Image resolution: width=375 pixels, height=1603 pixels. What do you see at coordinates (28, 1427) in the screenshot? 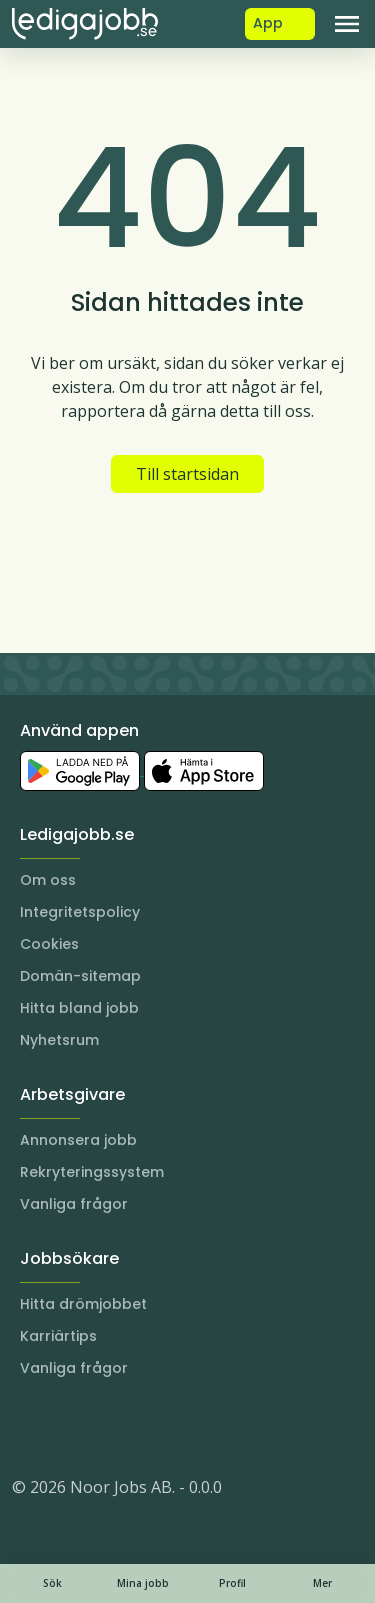
I see `[Instagram]` at bounding box center [28, 1427].